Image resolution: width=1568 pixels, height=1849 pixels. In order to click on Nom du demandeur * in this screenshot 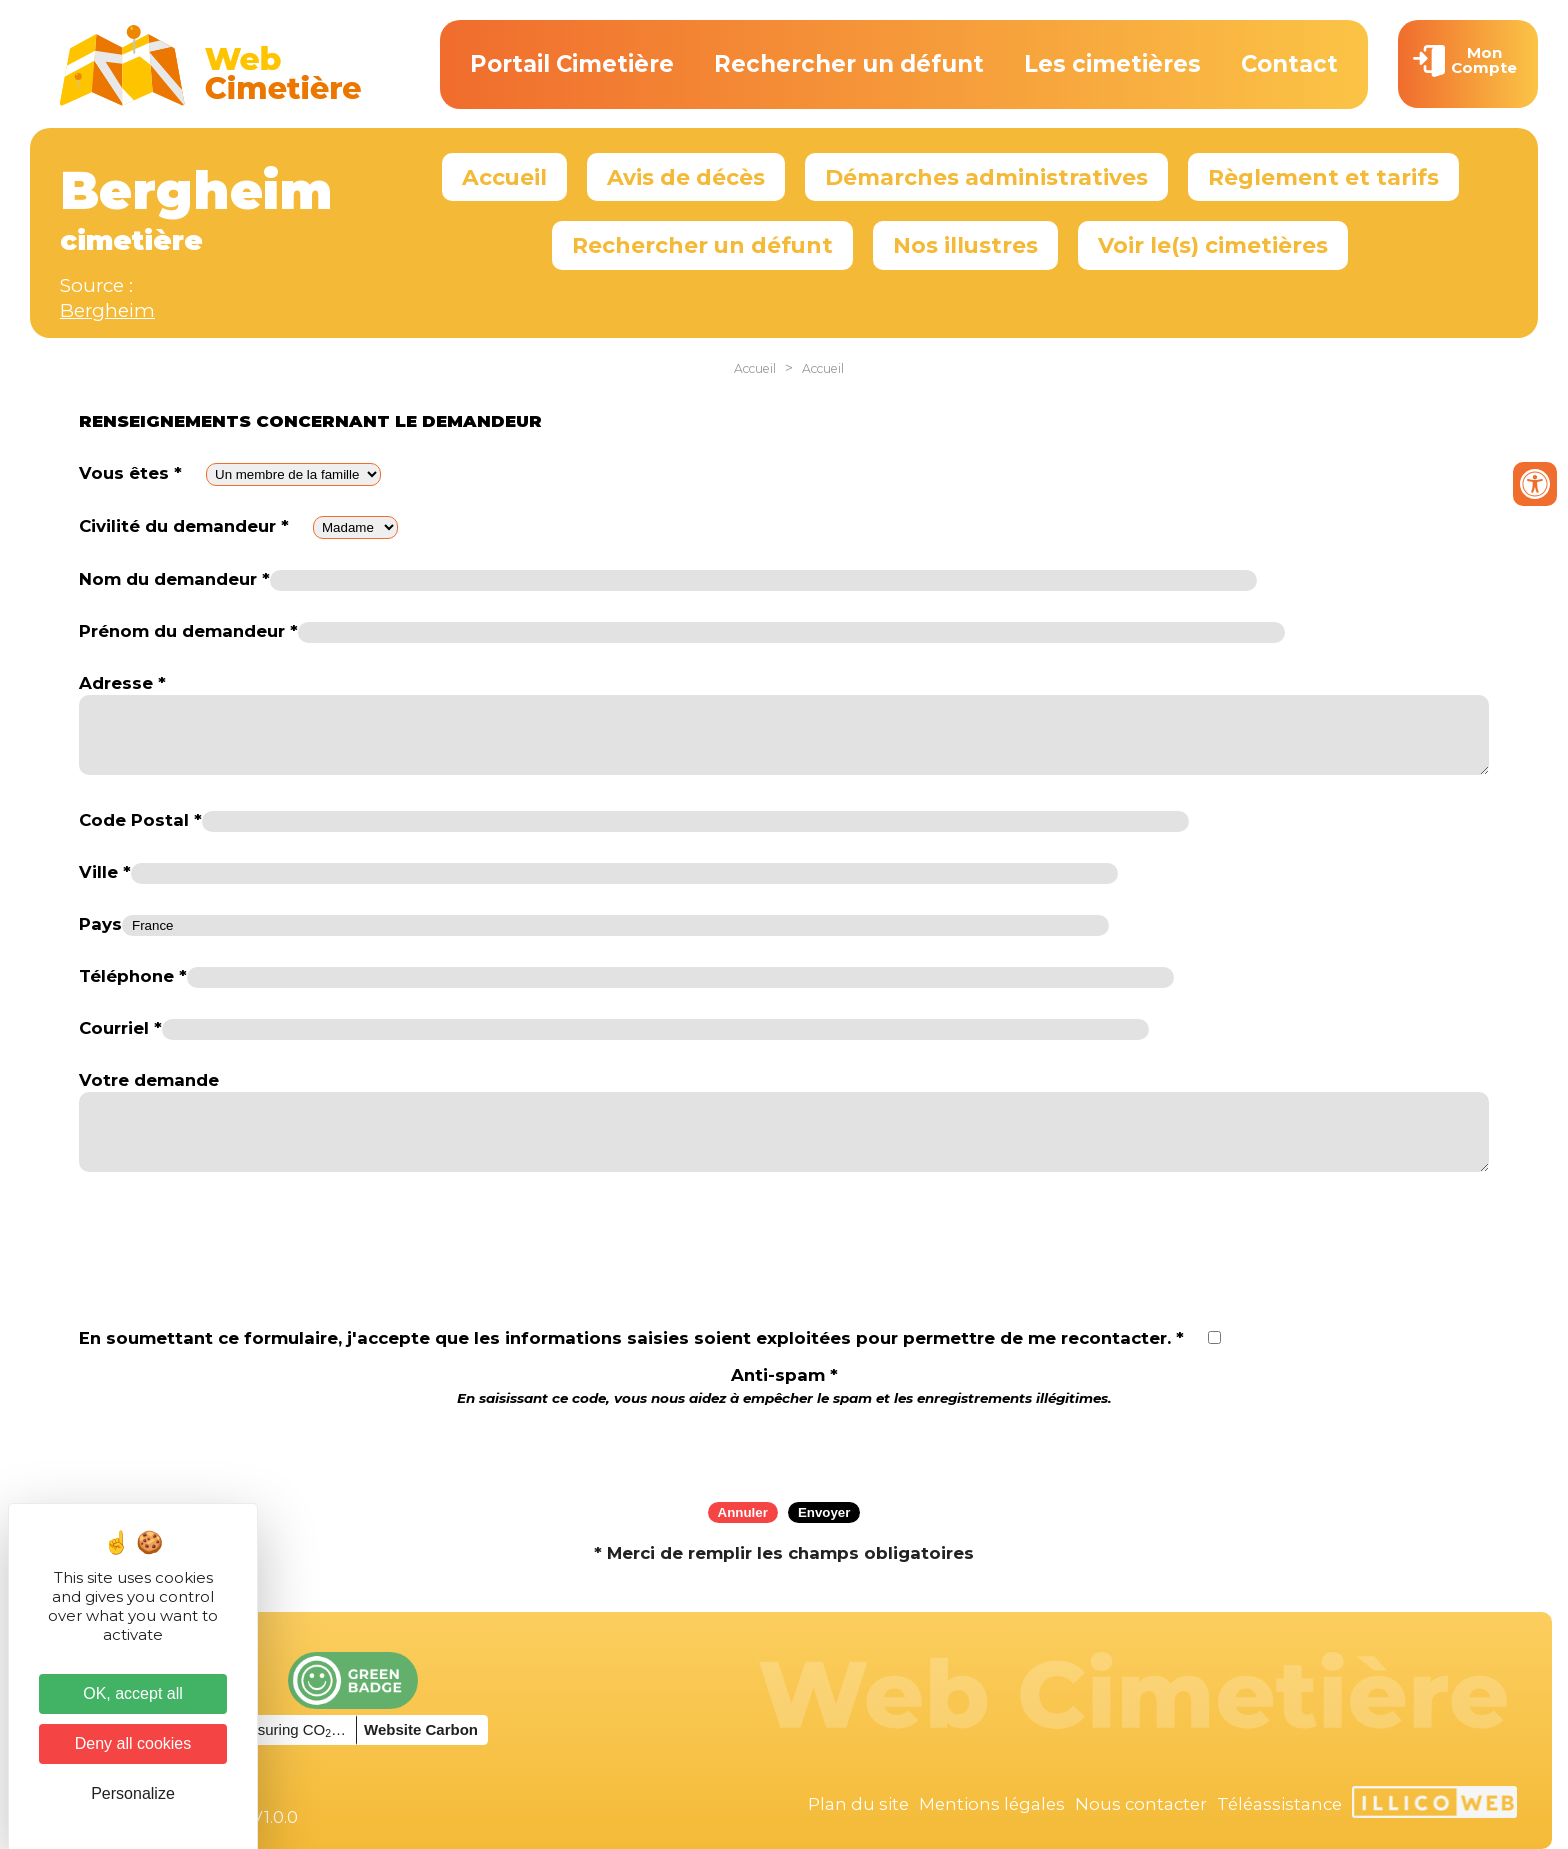, I will do `click(174, 579)`.